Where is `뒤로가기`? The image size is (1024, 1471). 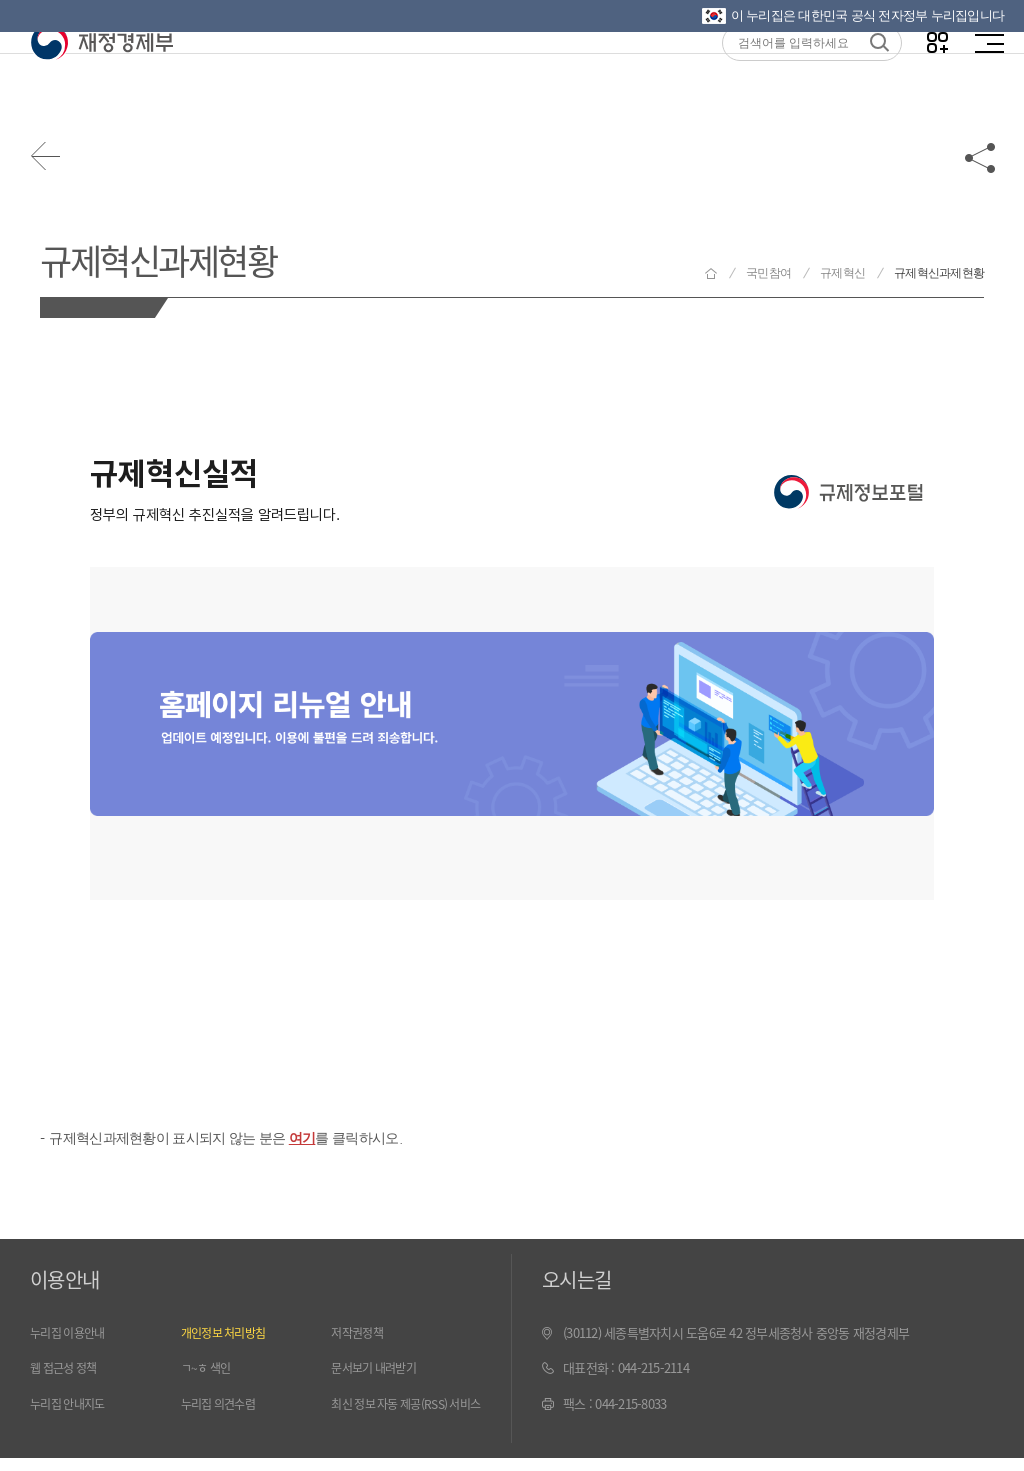 뒤로가기 is located at coordinates (50, 162).